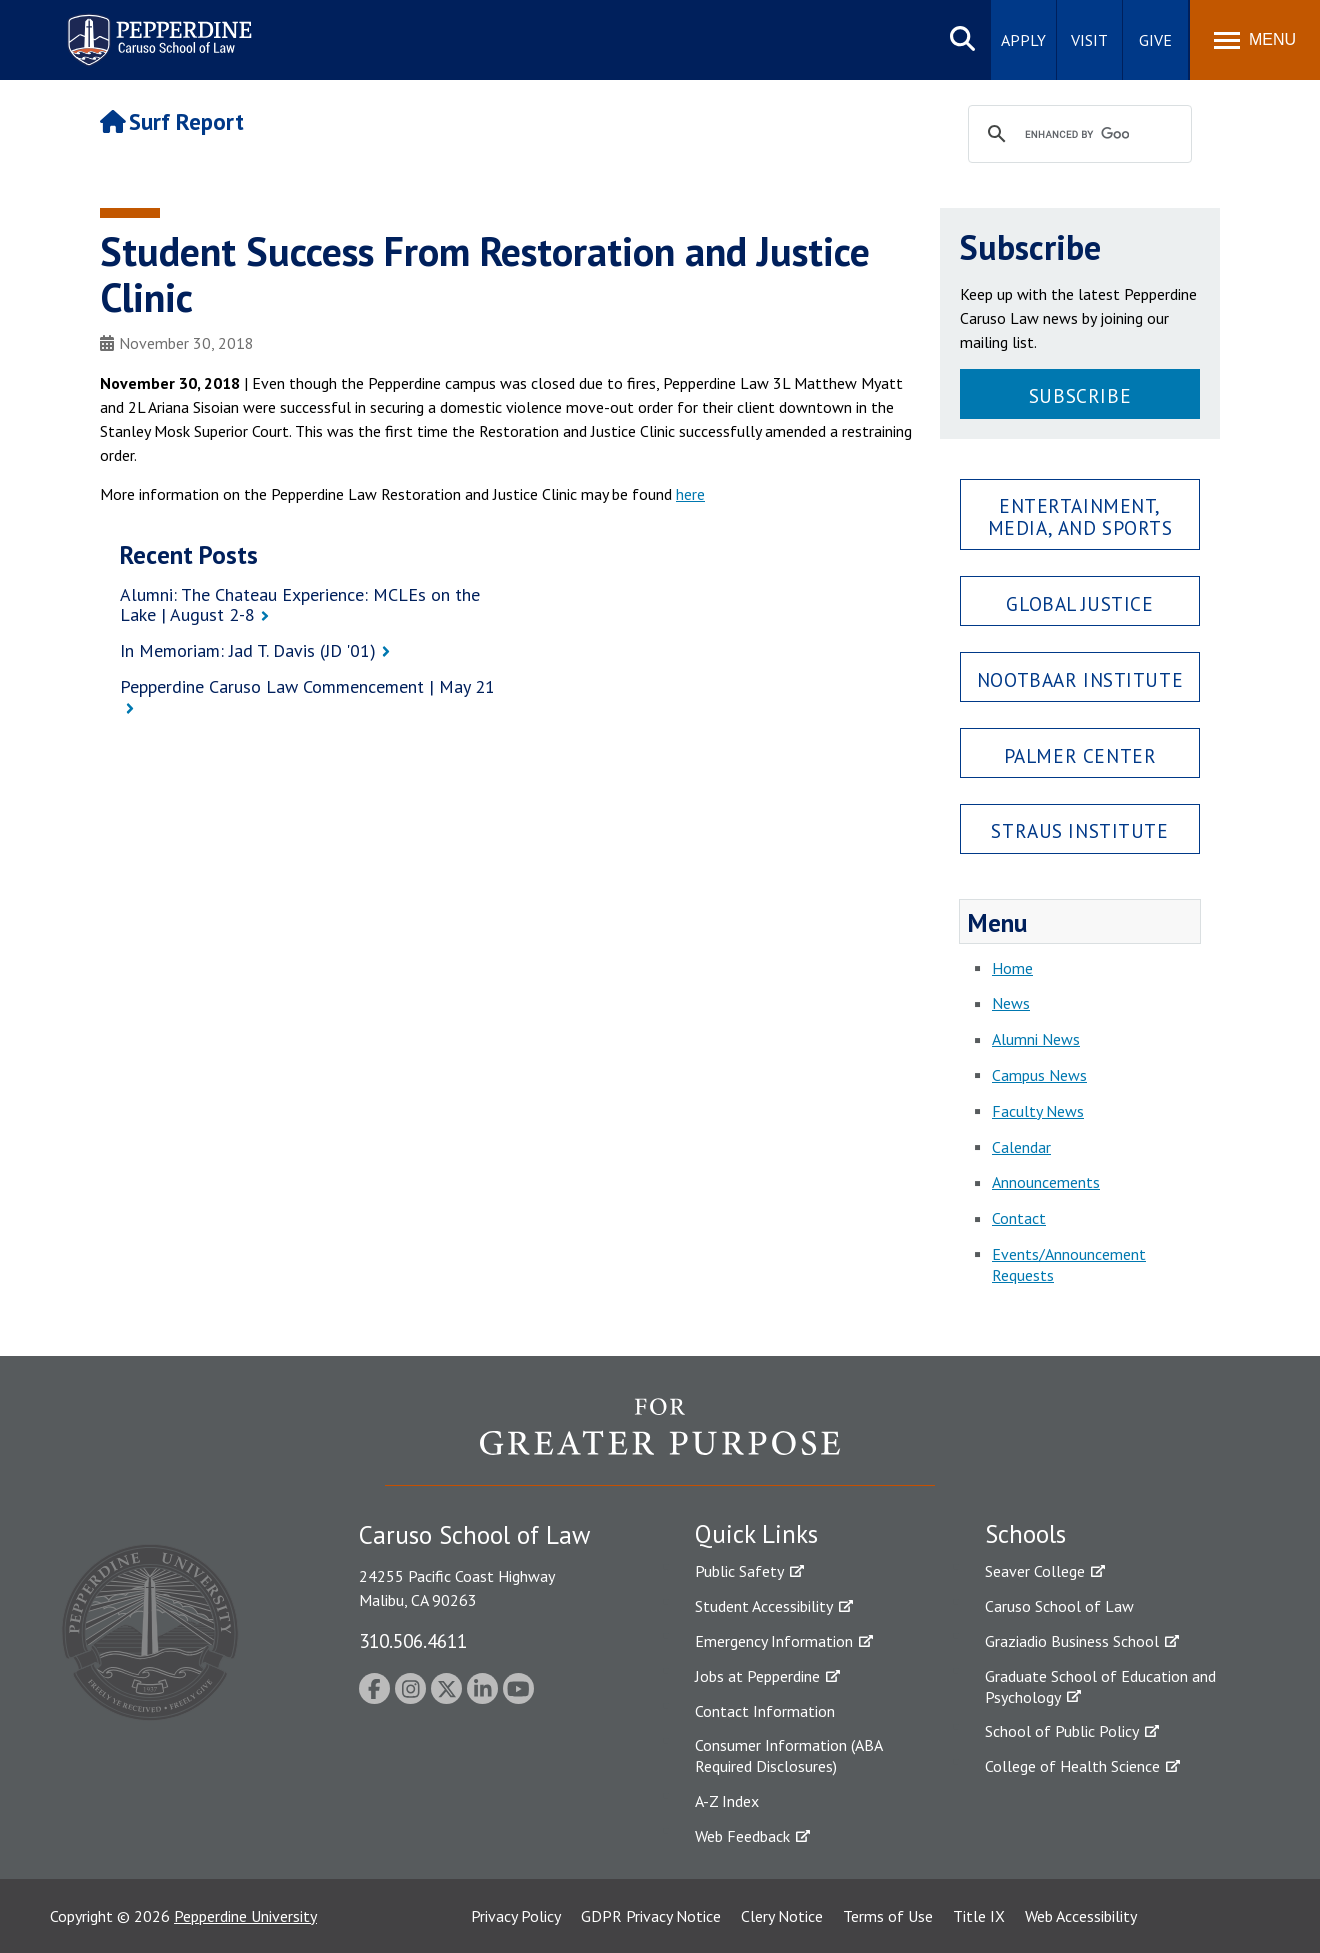 This screenshot has height=1953, width=1320. What do you see at coordinates (248, 650) in the screenshot?
I see `In Memoriam: Jad T. Davis (JD '01)` at bounding box center [248, 650].